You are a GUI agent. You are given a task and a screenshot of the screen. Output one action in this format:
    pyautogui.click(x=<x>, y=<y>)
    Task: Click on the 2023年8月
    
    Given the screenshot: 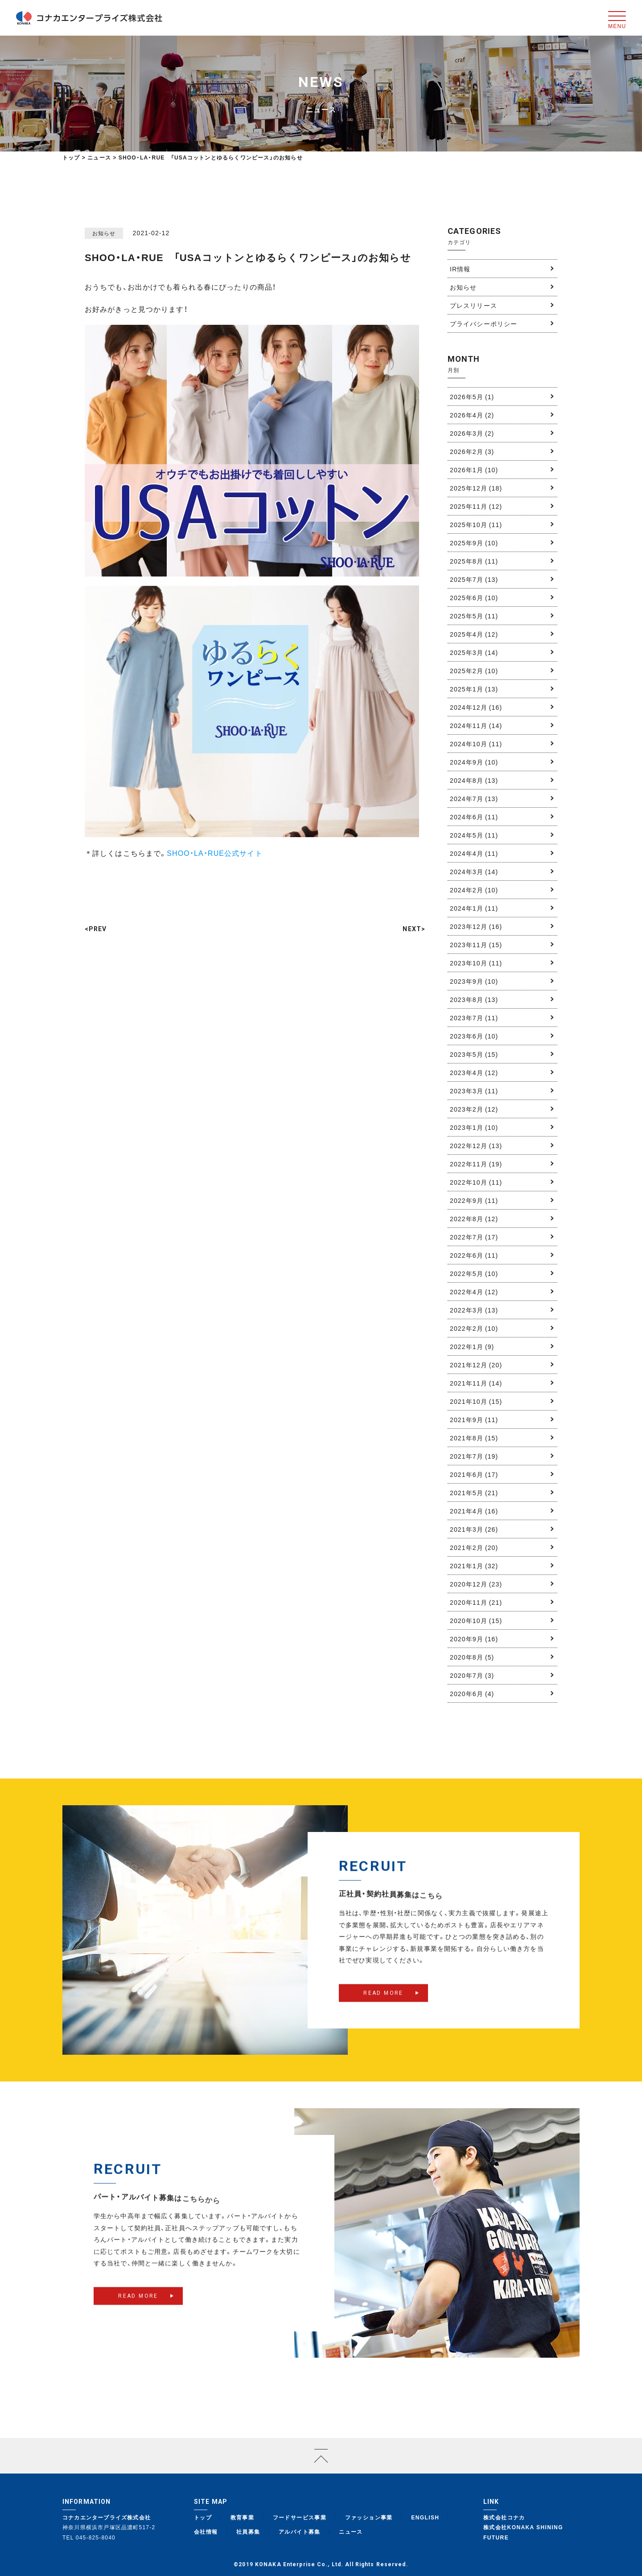 What is the action you would take?
    pyautogui.click(x=474, y=999)
    